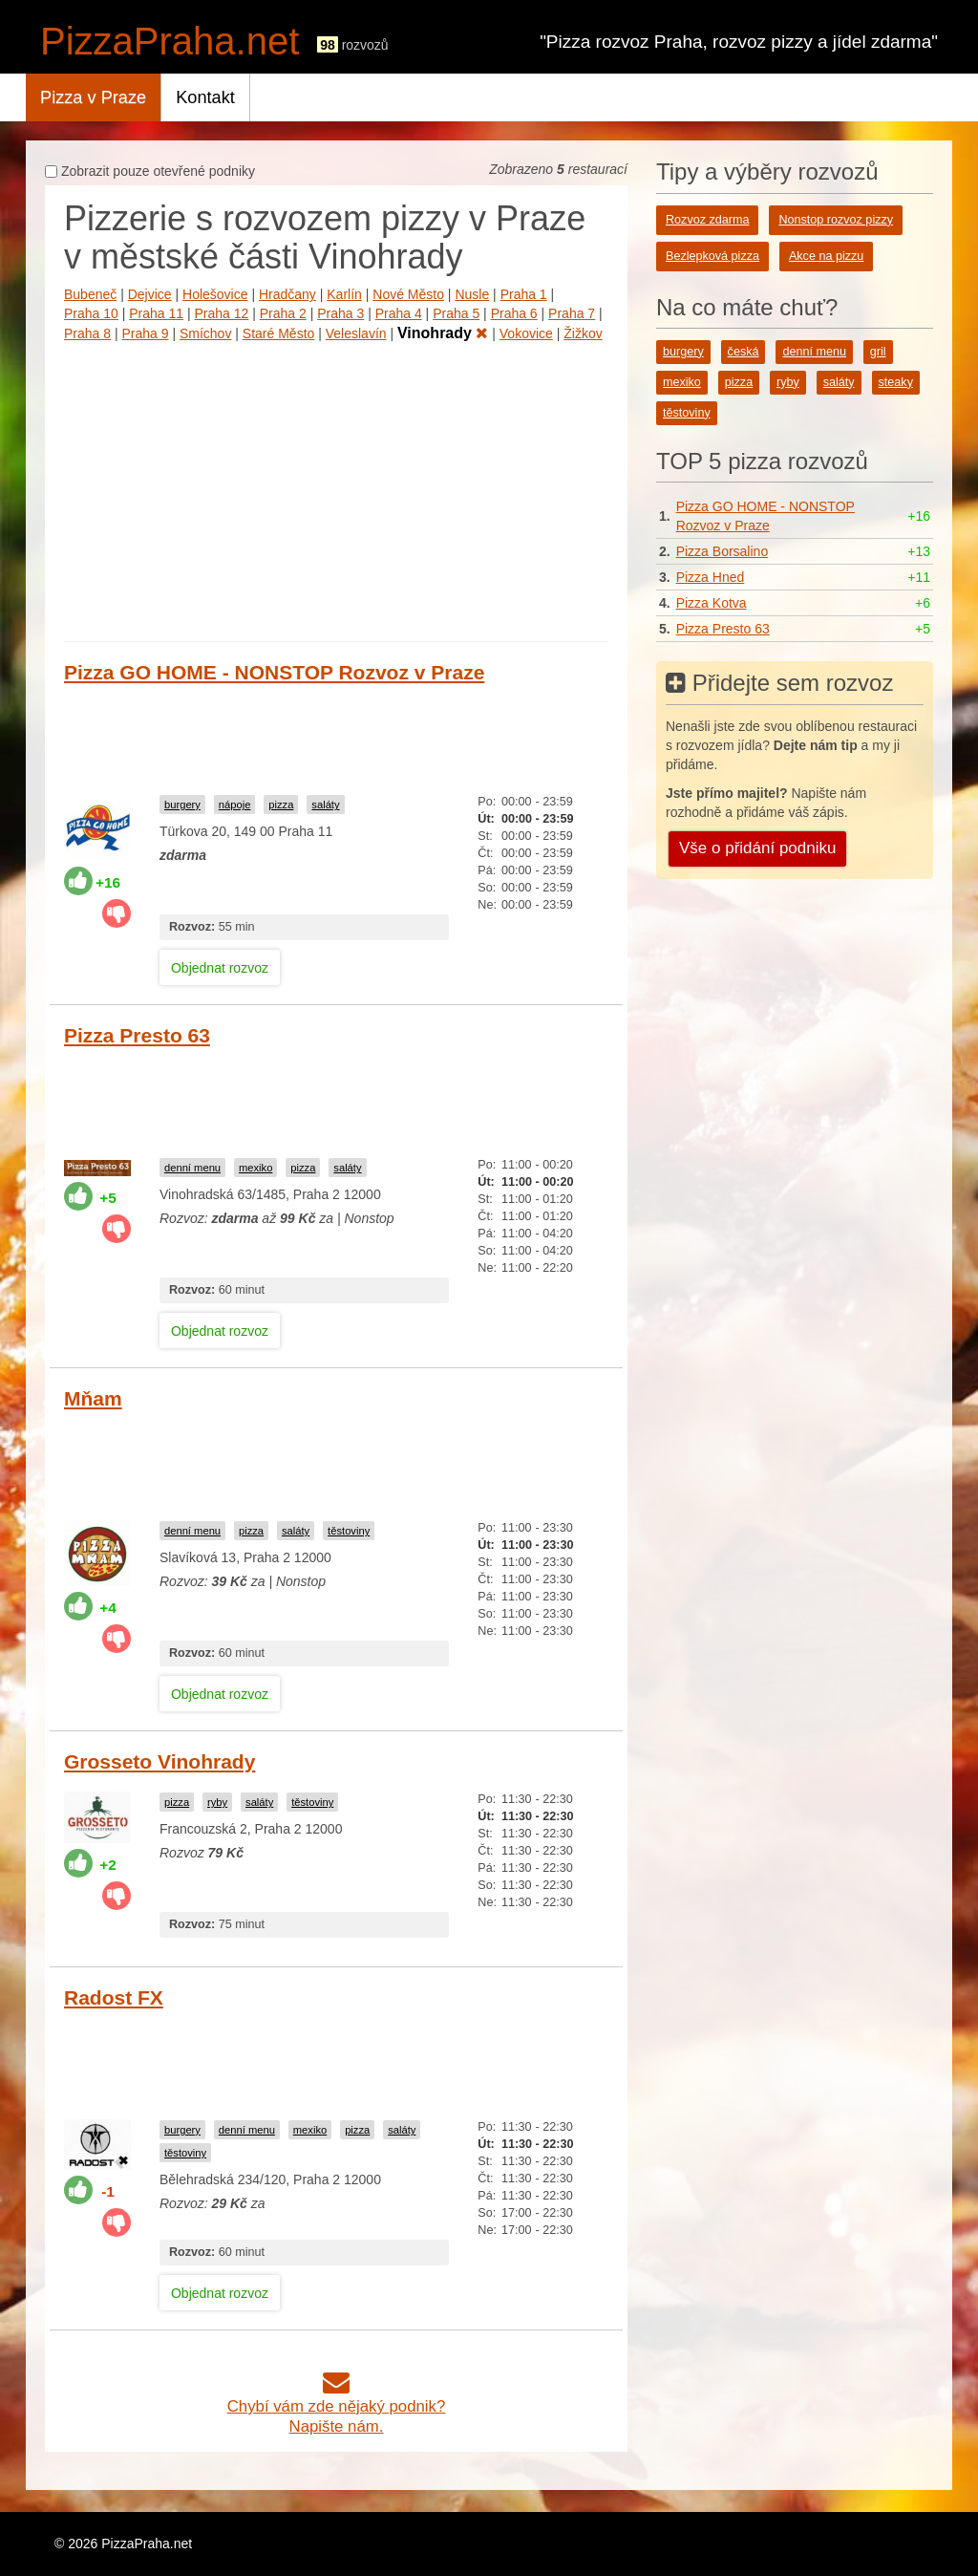 This screenshot has height=2576, width=978. Describe the element at coordinates (408, 294) in the screenshot. I see `Nové Město` at that location.